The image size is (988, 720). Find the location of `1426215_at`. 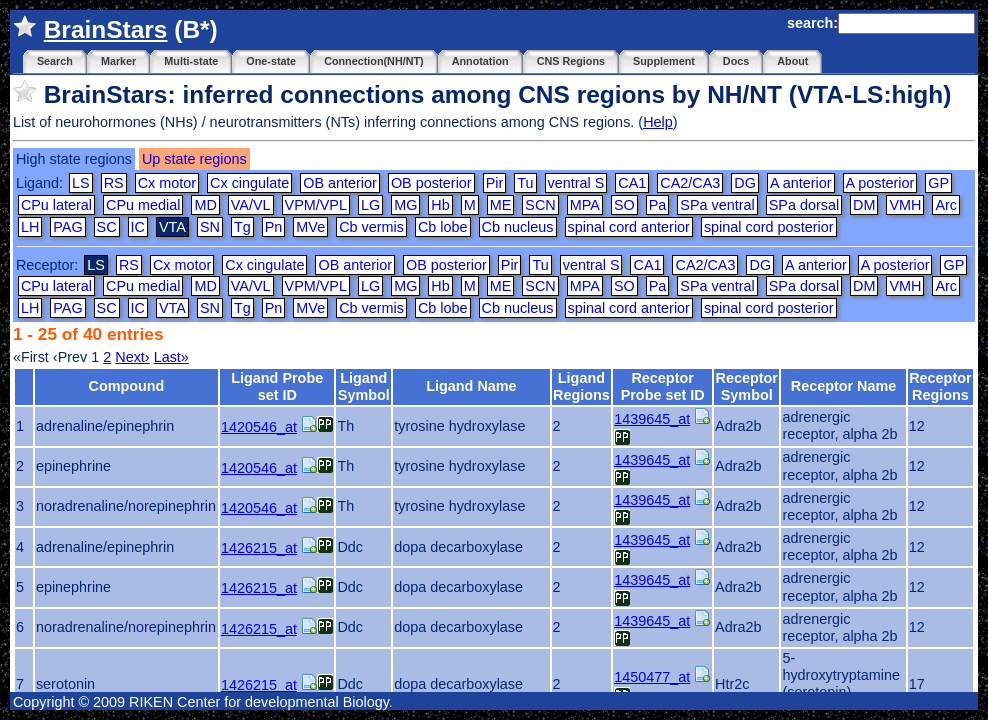

1426215_at is located at coordinates (259, 548).